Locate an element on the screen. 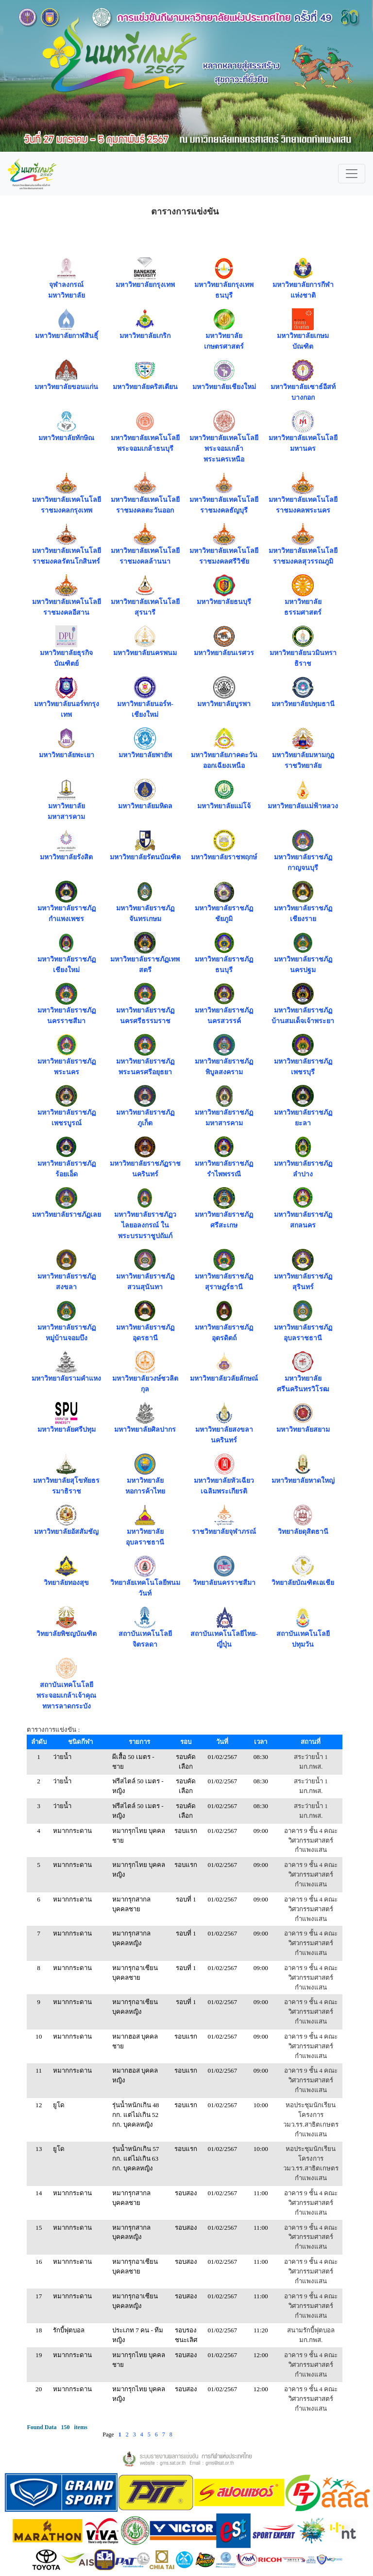 This screenshot has width=373, height=2576. มหาวิทยาลัยราชภัฏวไลยอลงกรณ์ ในพระบรมราชูปถัมภ์ is located at coordinates (145, 1225).